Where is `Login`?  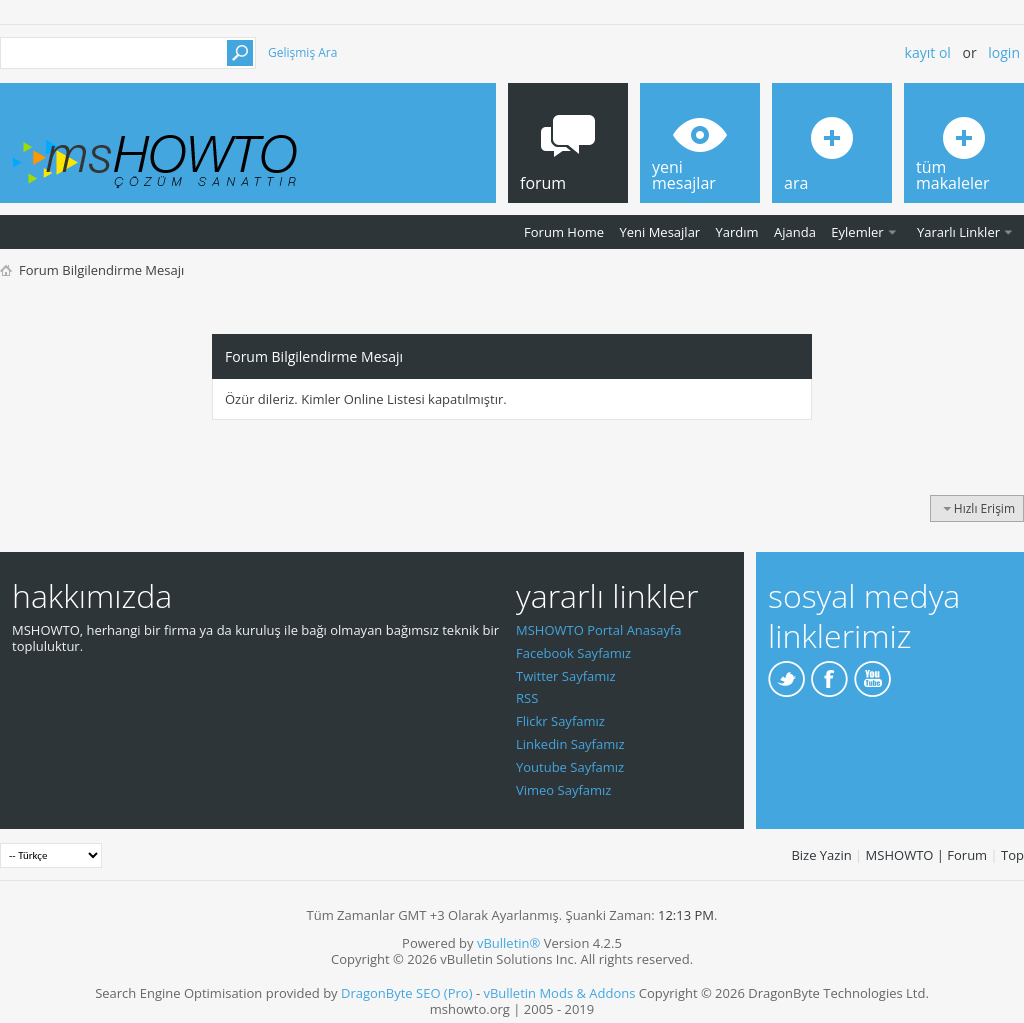
Login is located at coordinates (1004, 52).